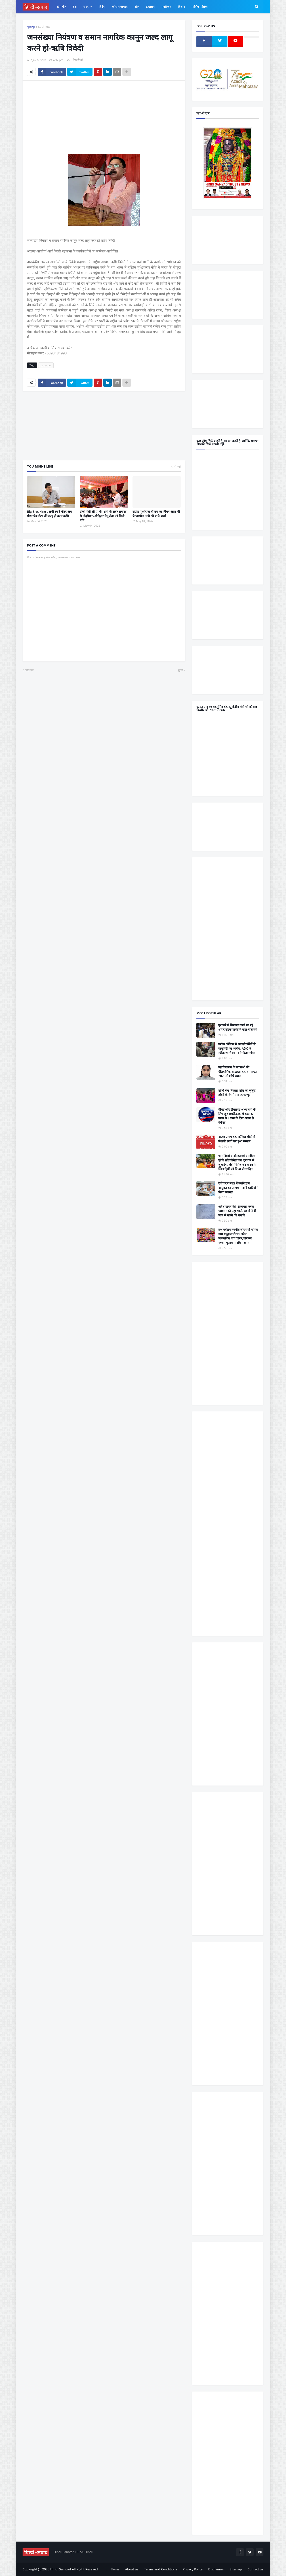 Image resolution: width=286 pixels, height=2576 pixels. Describe the element at coordinates (102, 6) in the screenshot. I see `विदेश [menuitem]` at that location.